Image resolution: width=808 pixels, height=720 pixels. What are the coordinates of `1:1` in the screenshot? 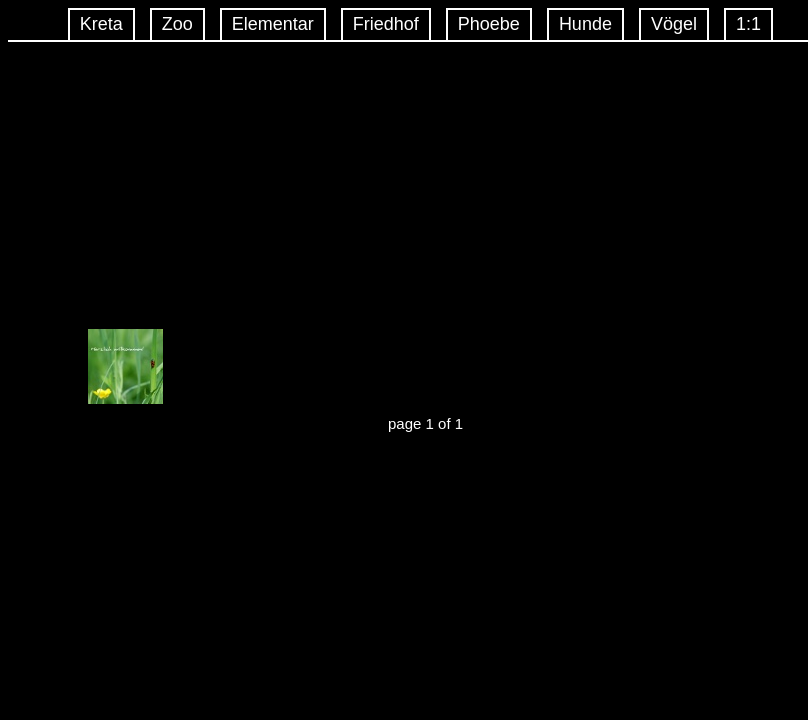 It's located at (748, 24).